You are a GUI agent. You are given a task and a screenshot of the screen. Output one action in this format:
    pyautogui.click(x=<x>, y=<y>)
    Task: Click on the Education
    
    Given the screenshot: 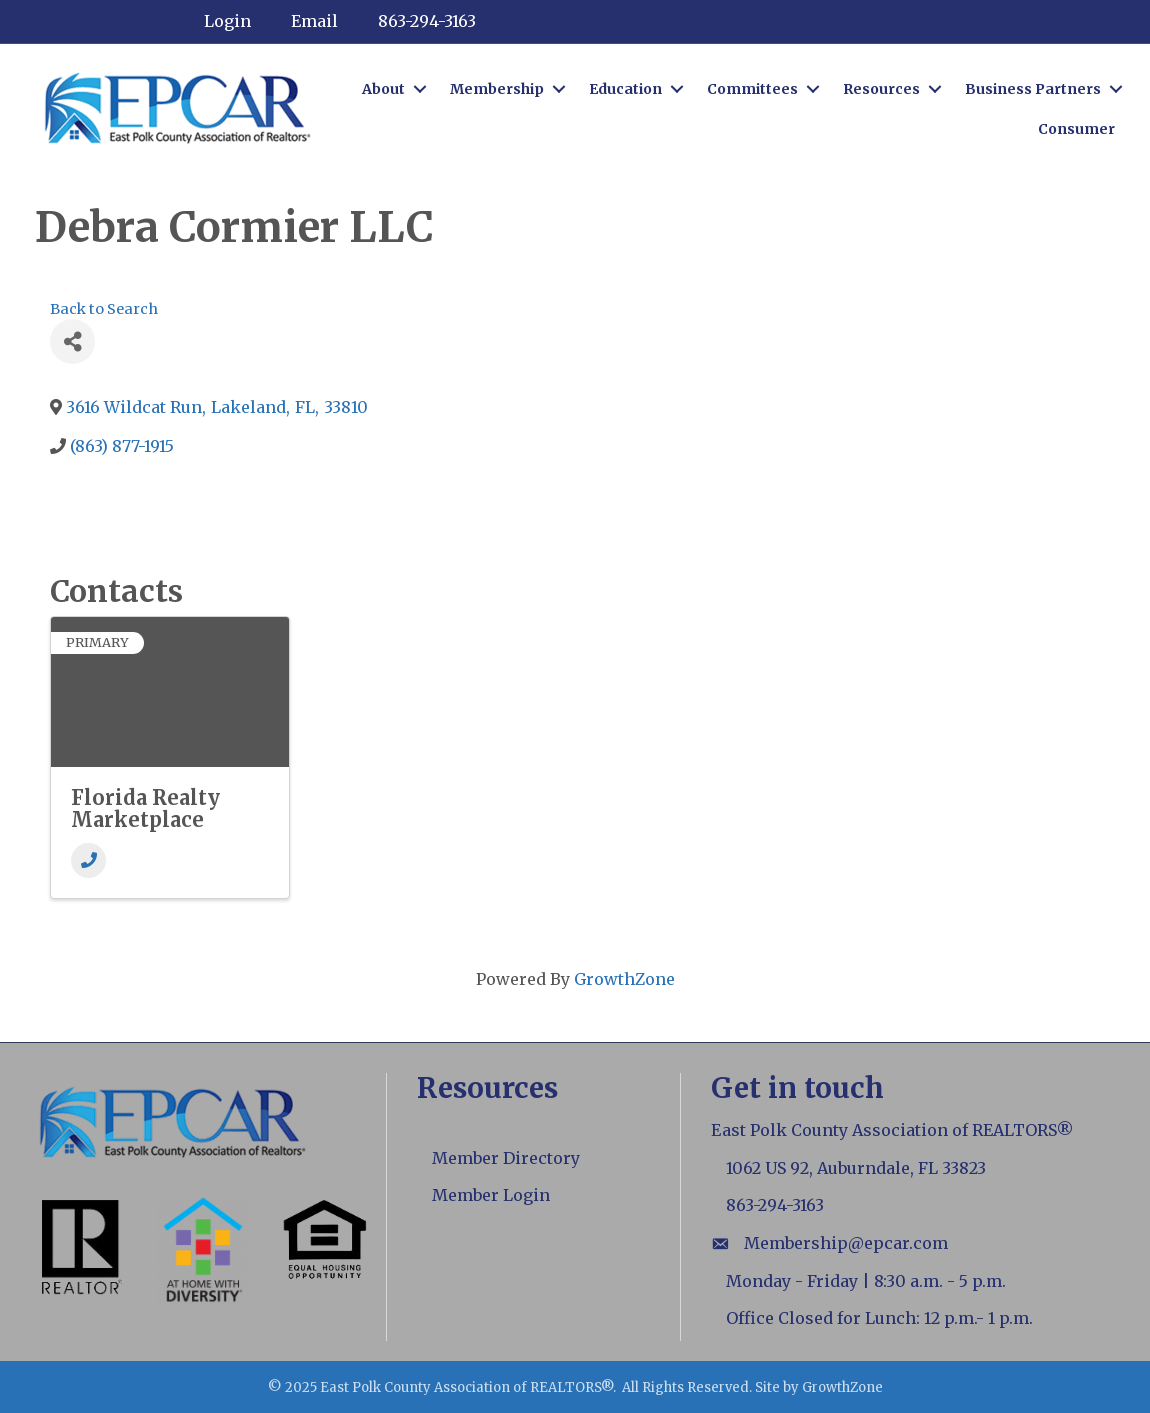 What is the action you would take?
    pyautogui.click(x=625, y=89)
    